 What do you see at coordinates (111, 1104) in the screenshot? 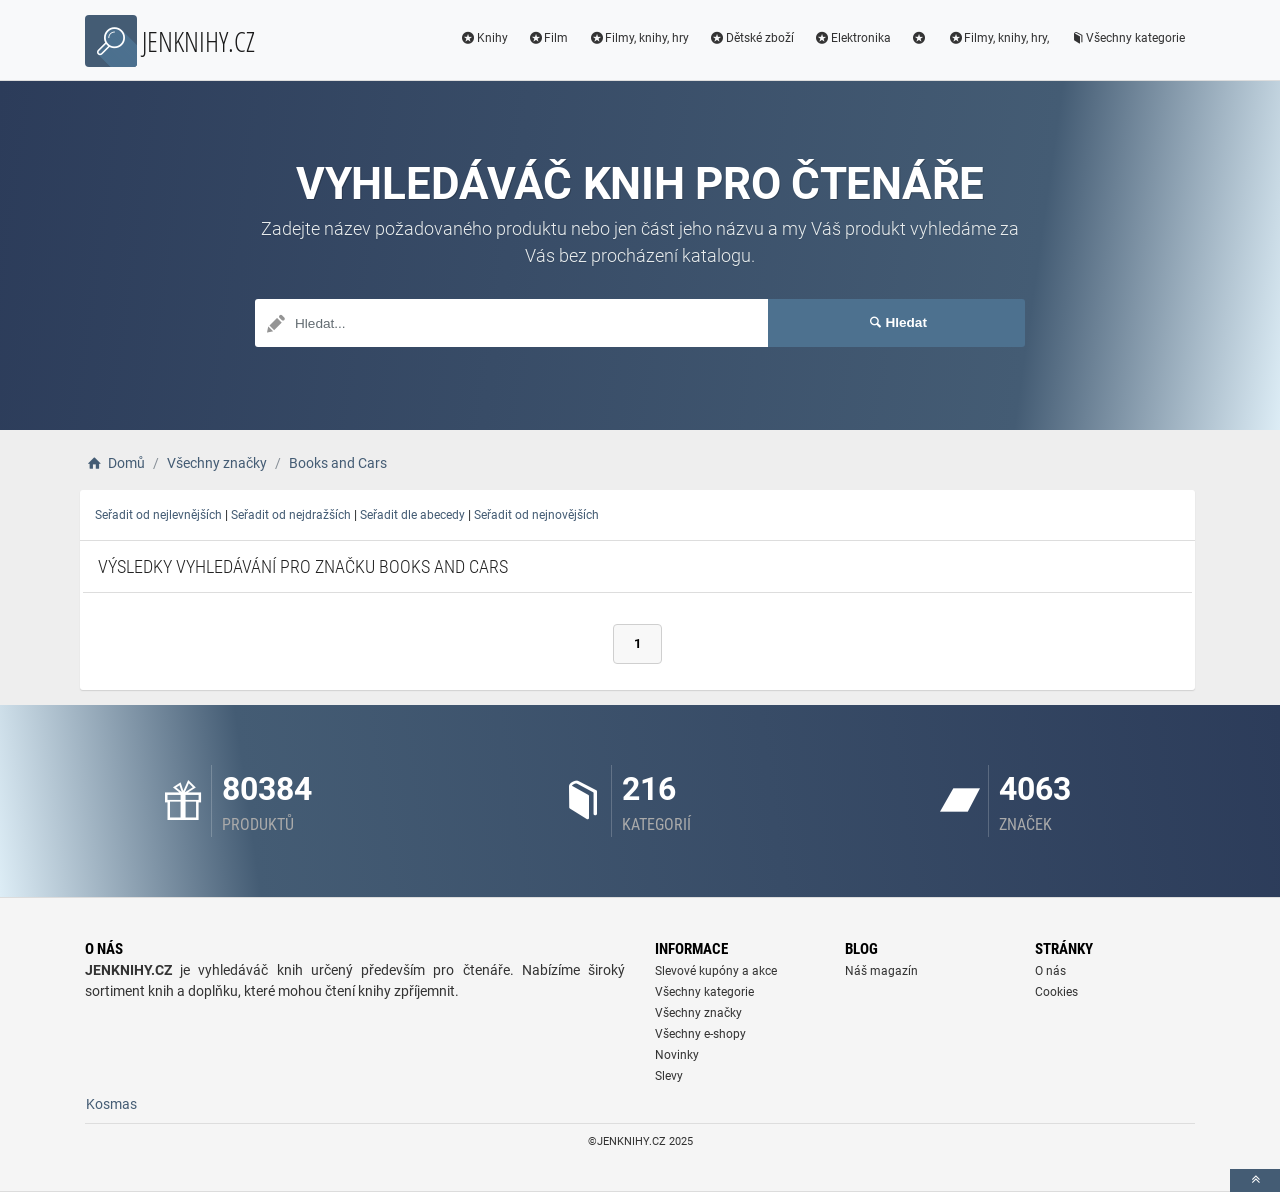
I see `Kosmas` at bounding box center [111, 1104].